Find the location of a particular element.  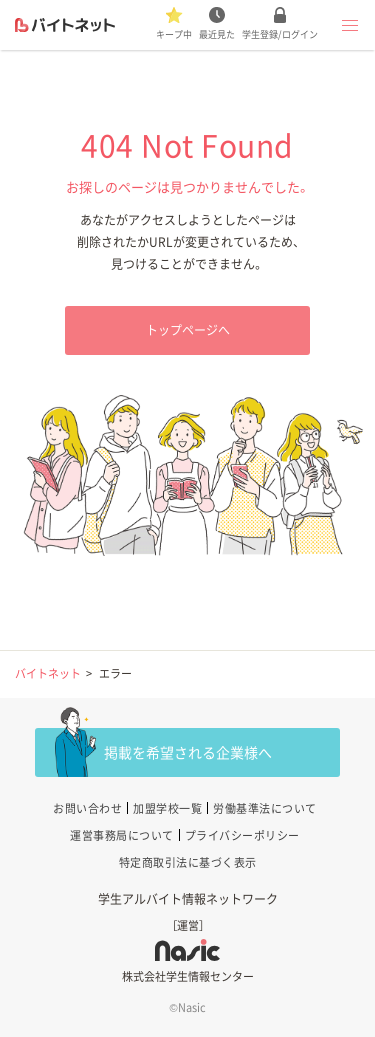

特定商取引法に基づく表示 is located at coordinates (188, 862).